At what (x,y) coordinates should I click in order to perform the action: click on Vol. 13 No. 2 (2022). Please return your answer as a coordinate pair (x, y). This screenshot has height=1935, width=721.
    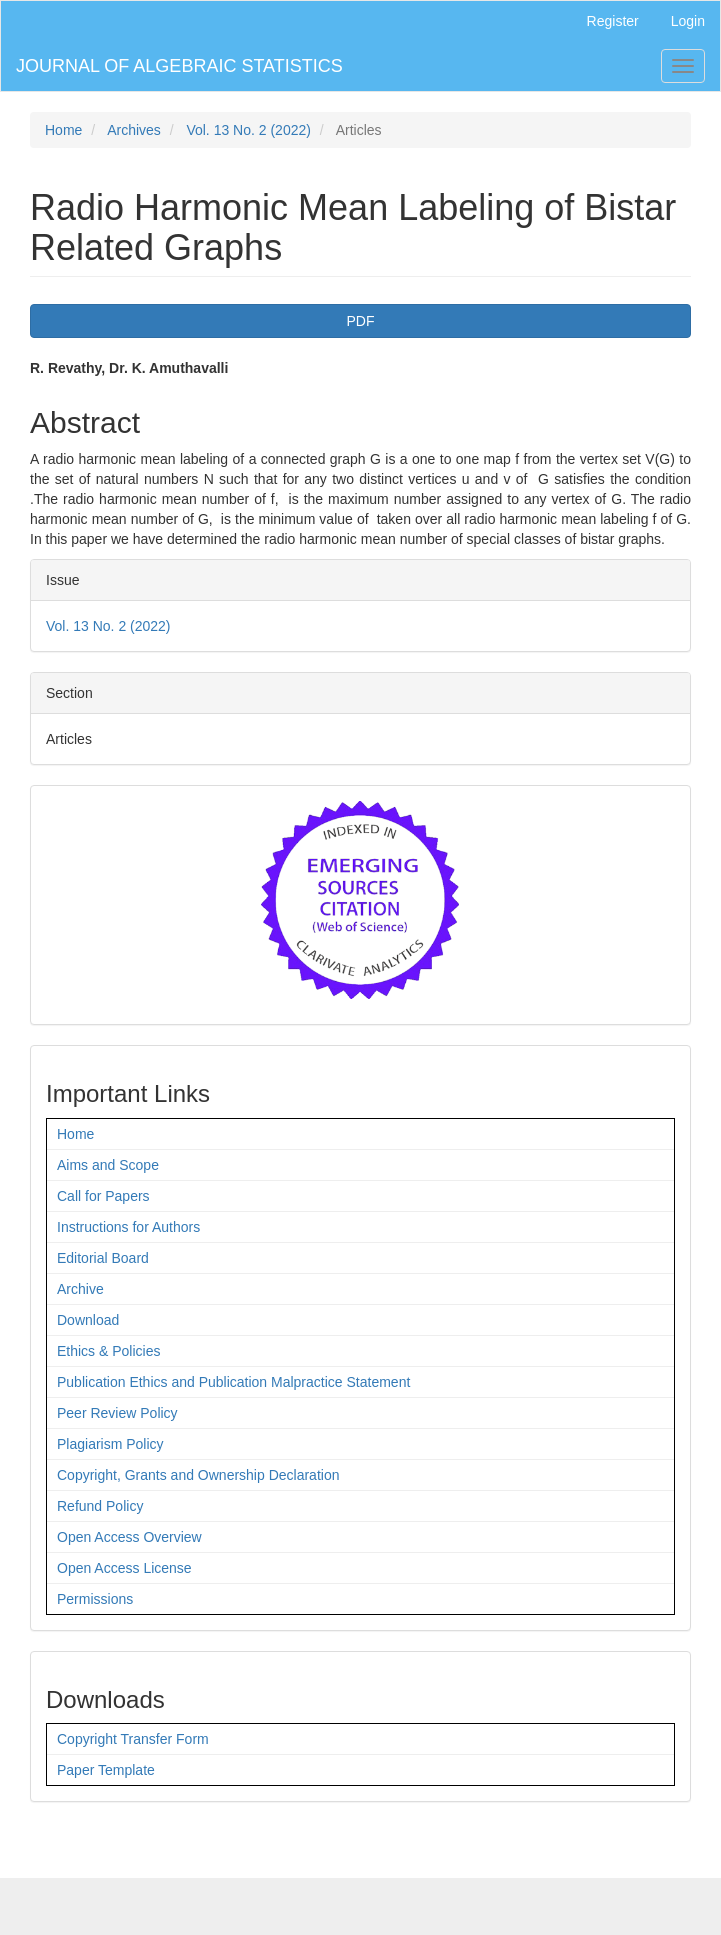
    Looking at the image, I should click on (248, 130).